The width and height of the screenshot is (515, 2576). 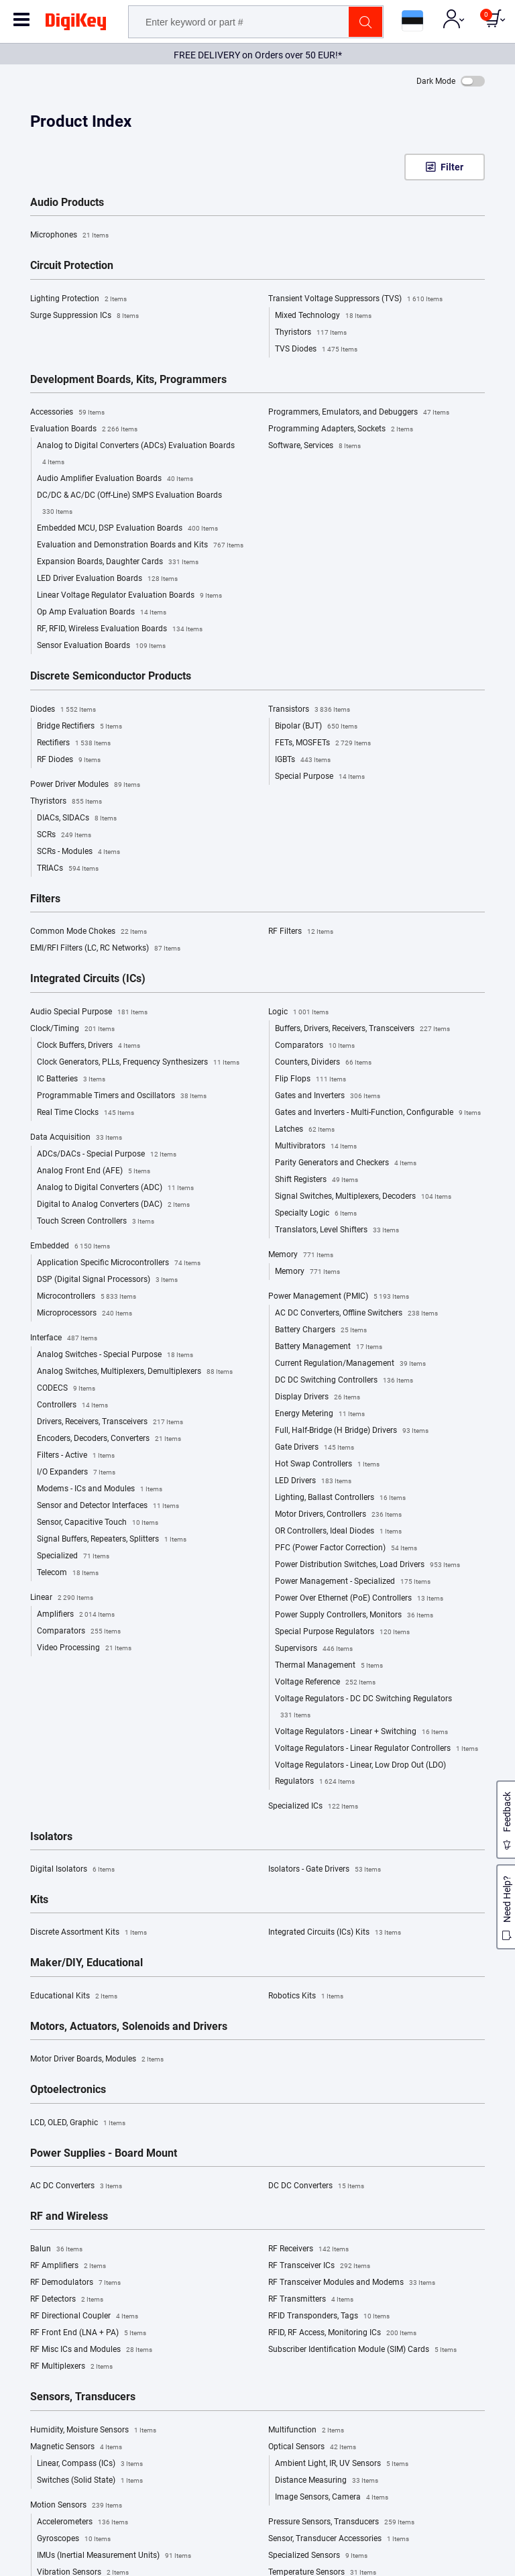 What do you see at coordinates (79, 726) in the screenshot?
I see `Bridge Rectifiers` at bounding box center [79, 726].